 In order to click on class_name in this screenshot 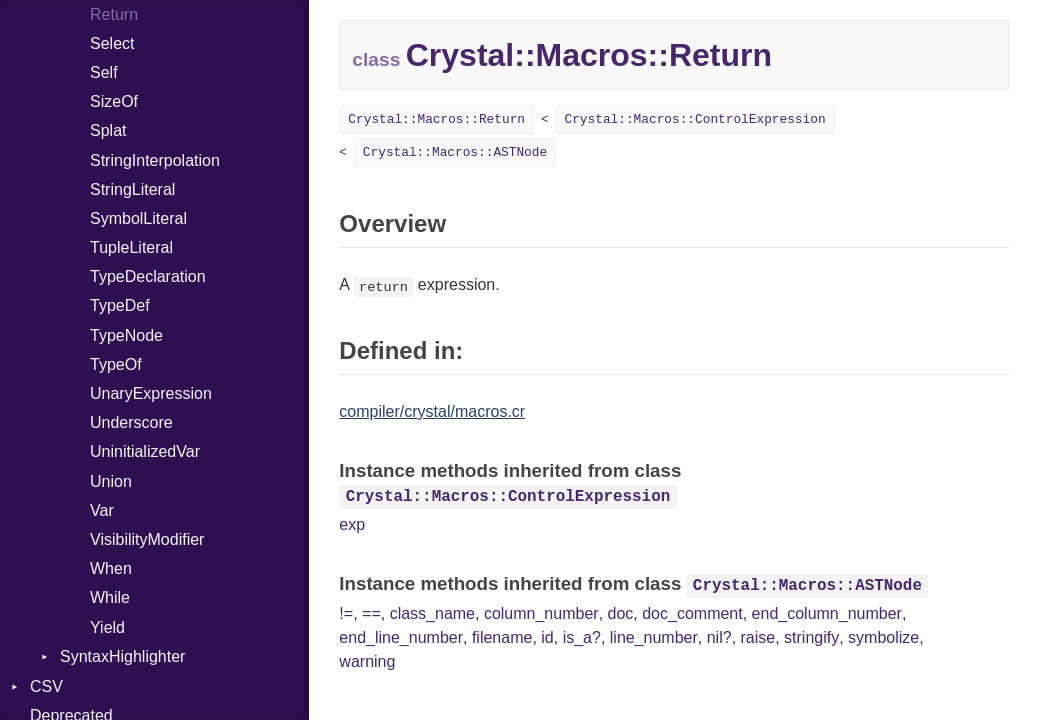, I will do `click(432, 613)`.